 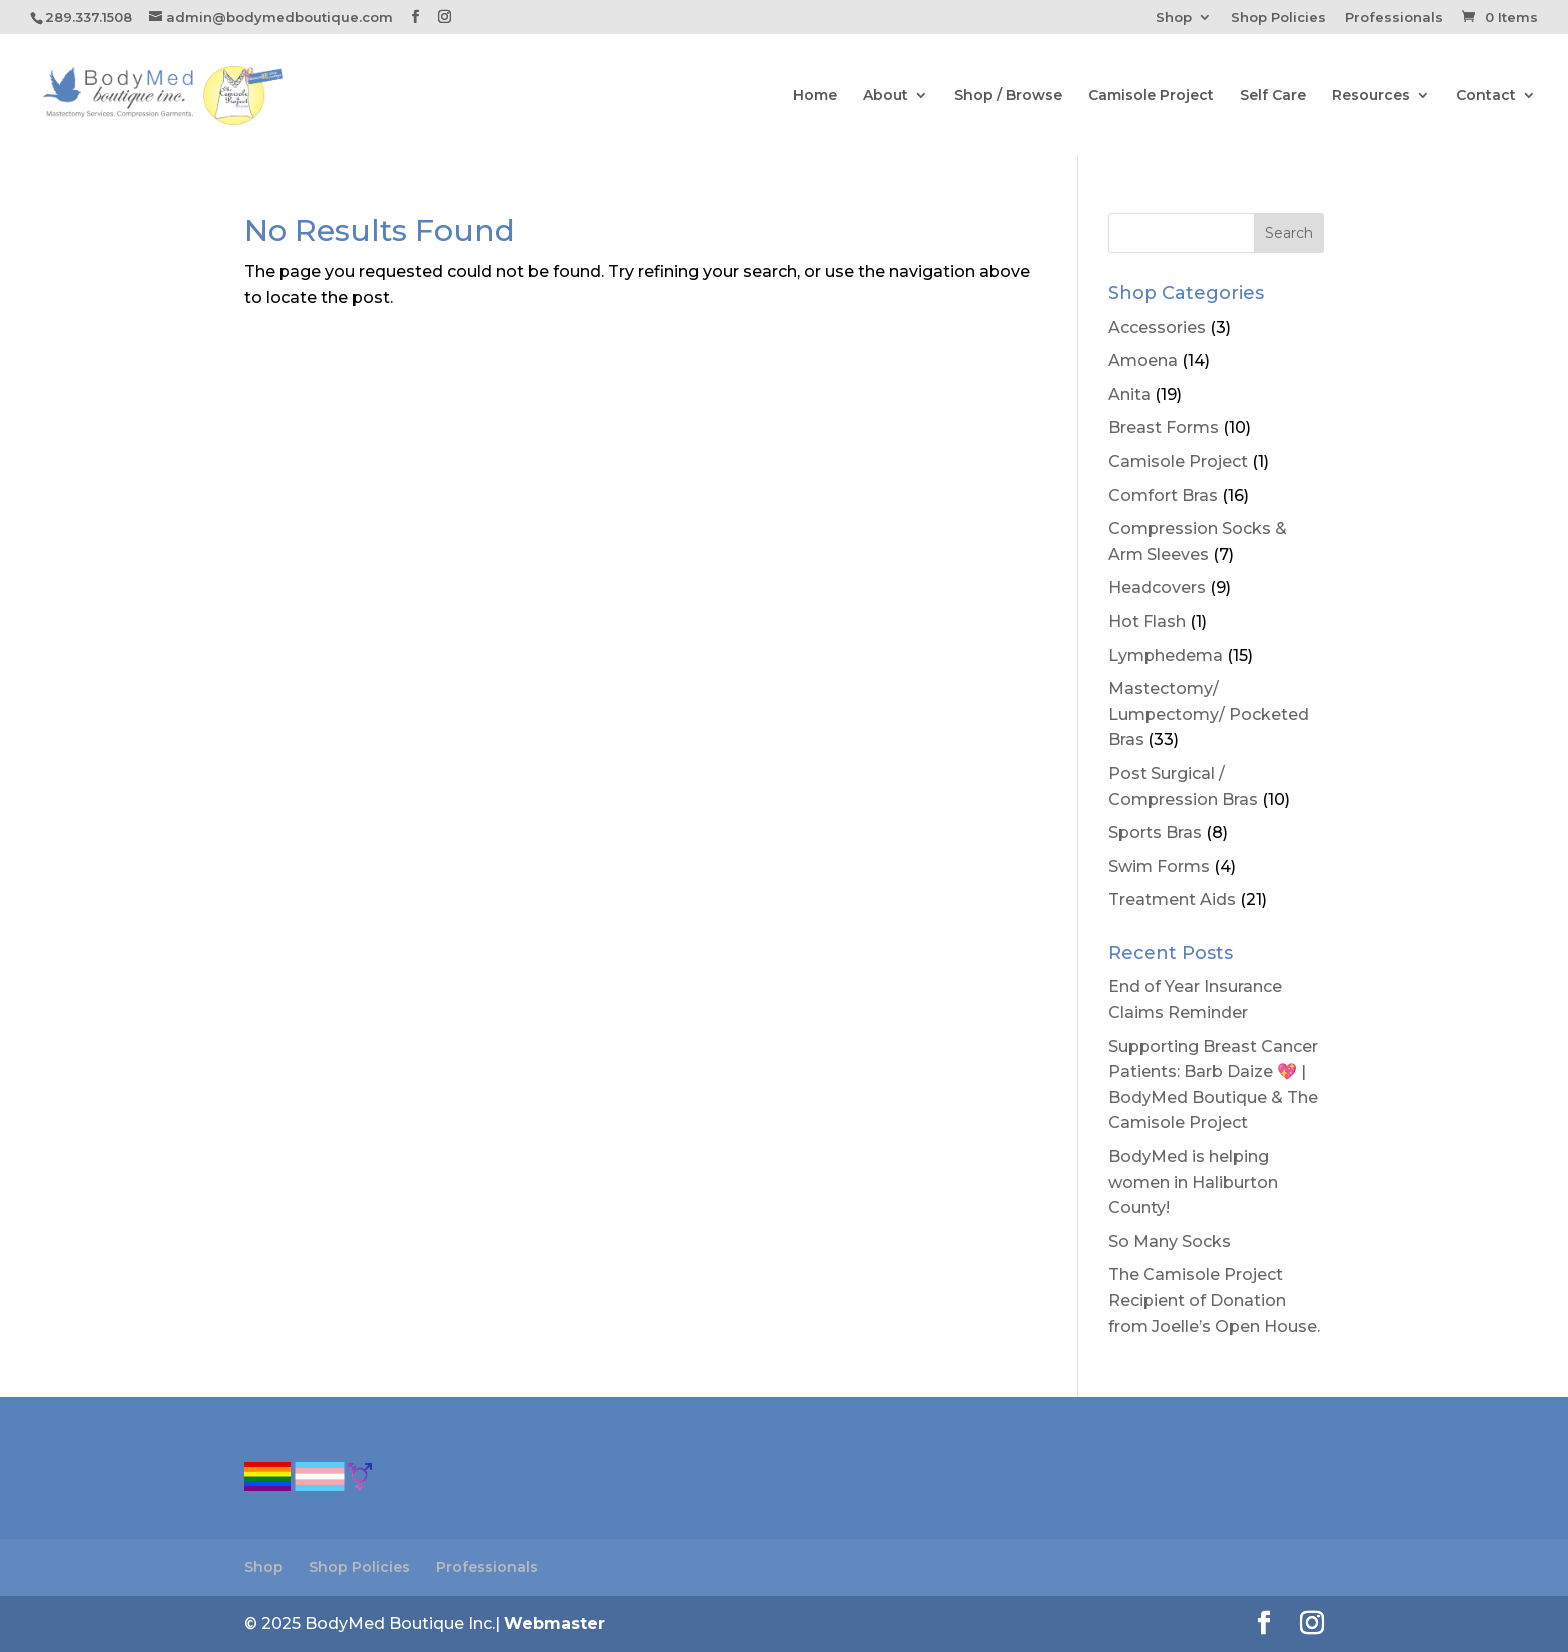 What do you see at coordinates (1159, 866) in the screenshot?
I see `Swim Forms` at bounding box center [1159, 866].